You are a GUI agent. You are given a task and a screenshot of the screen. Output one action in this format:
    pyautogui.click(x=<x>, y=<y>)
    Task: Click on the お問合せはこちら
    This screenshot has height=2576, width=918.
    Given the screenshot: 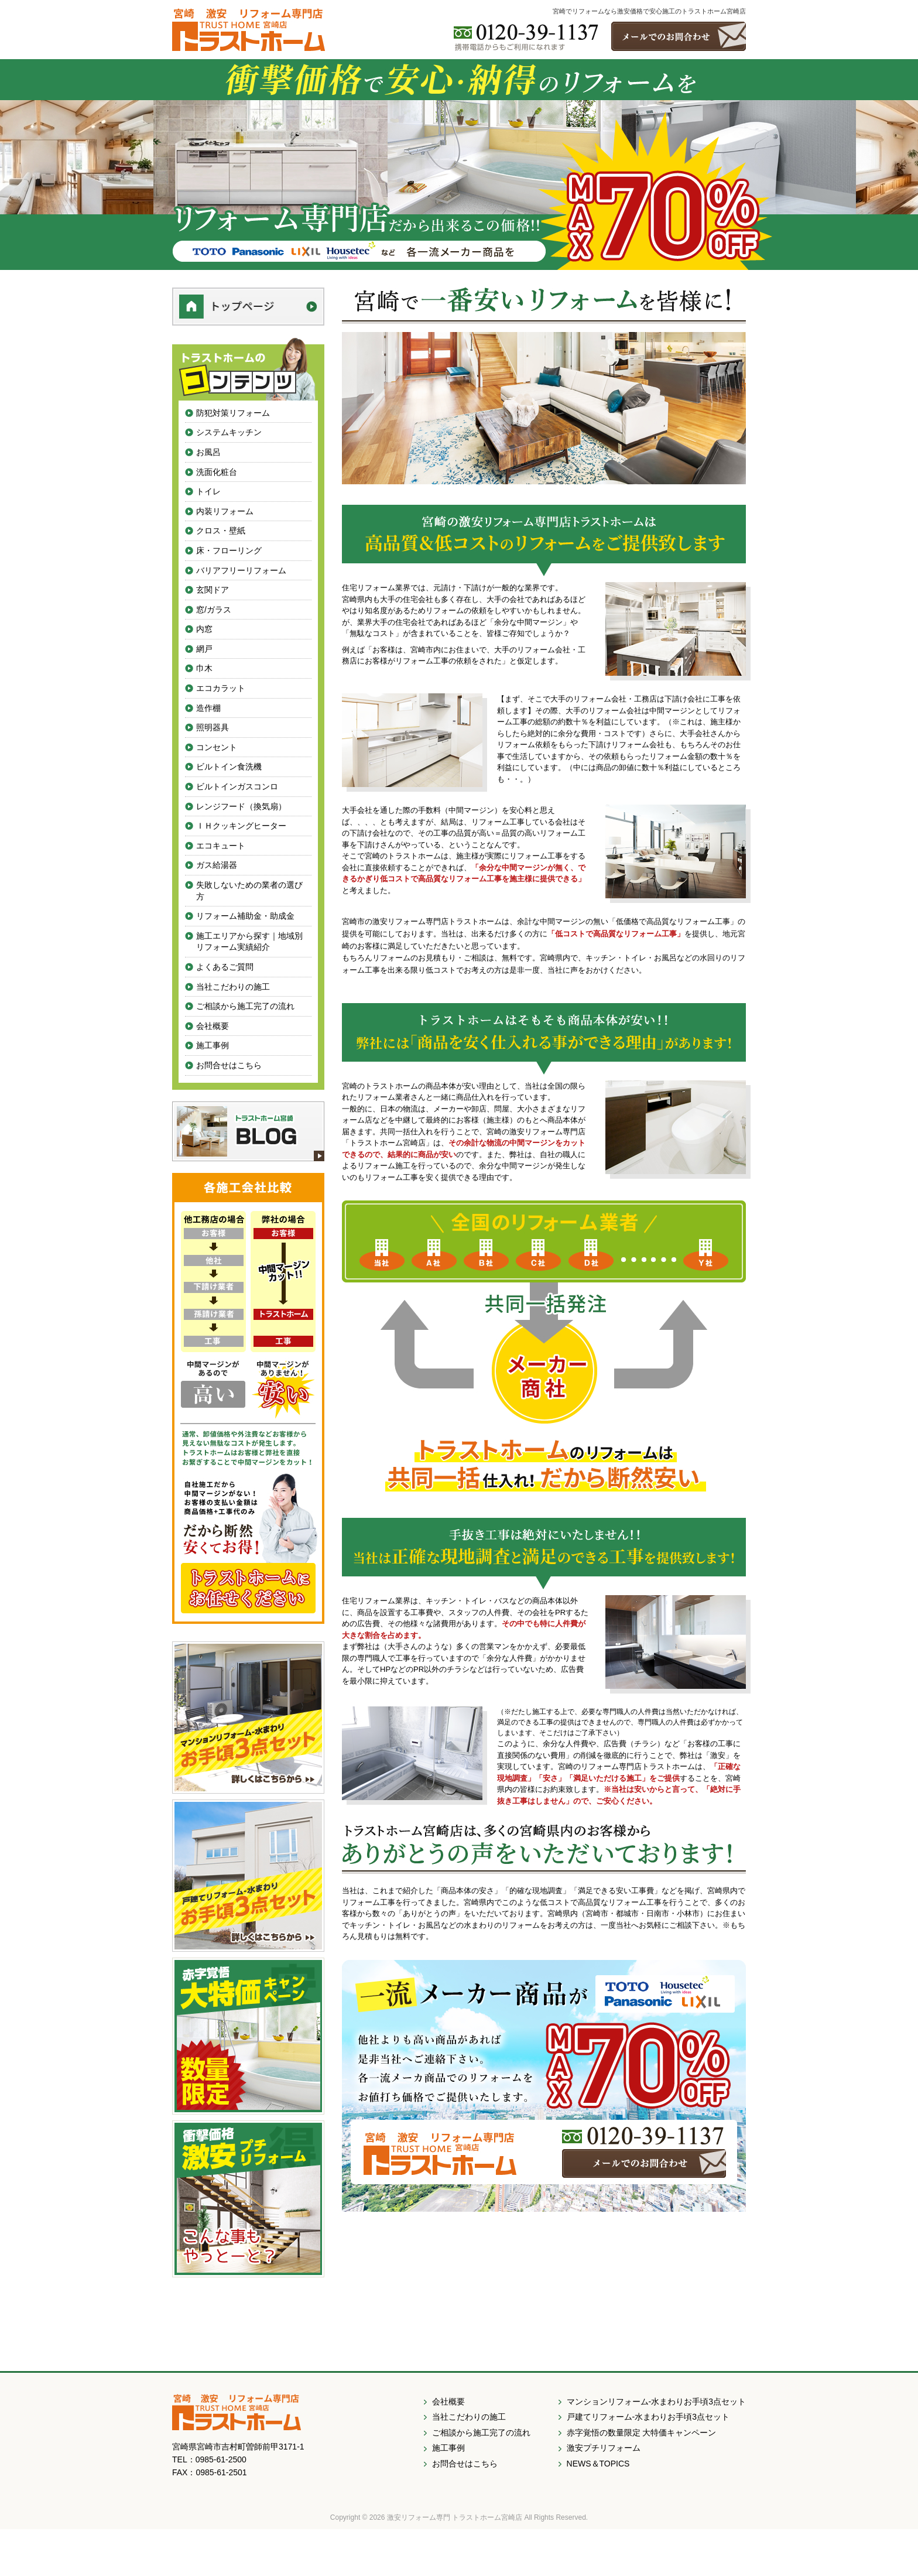 What is the action you would take?
    pyautogui.click(x=229, y=1065)
    